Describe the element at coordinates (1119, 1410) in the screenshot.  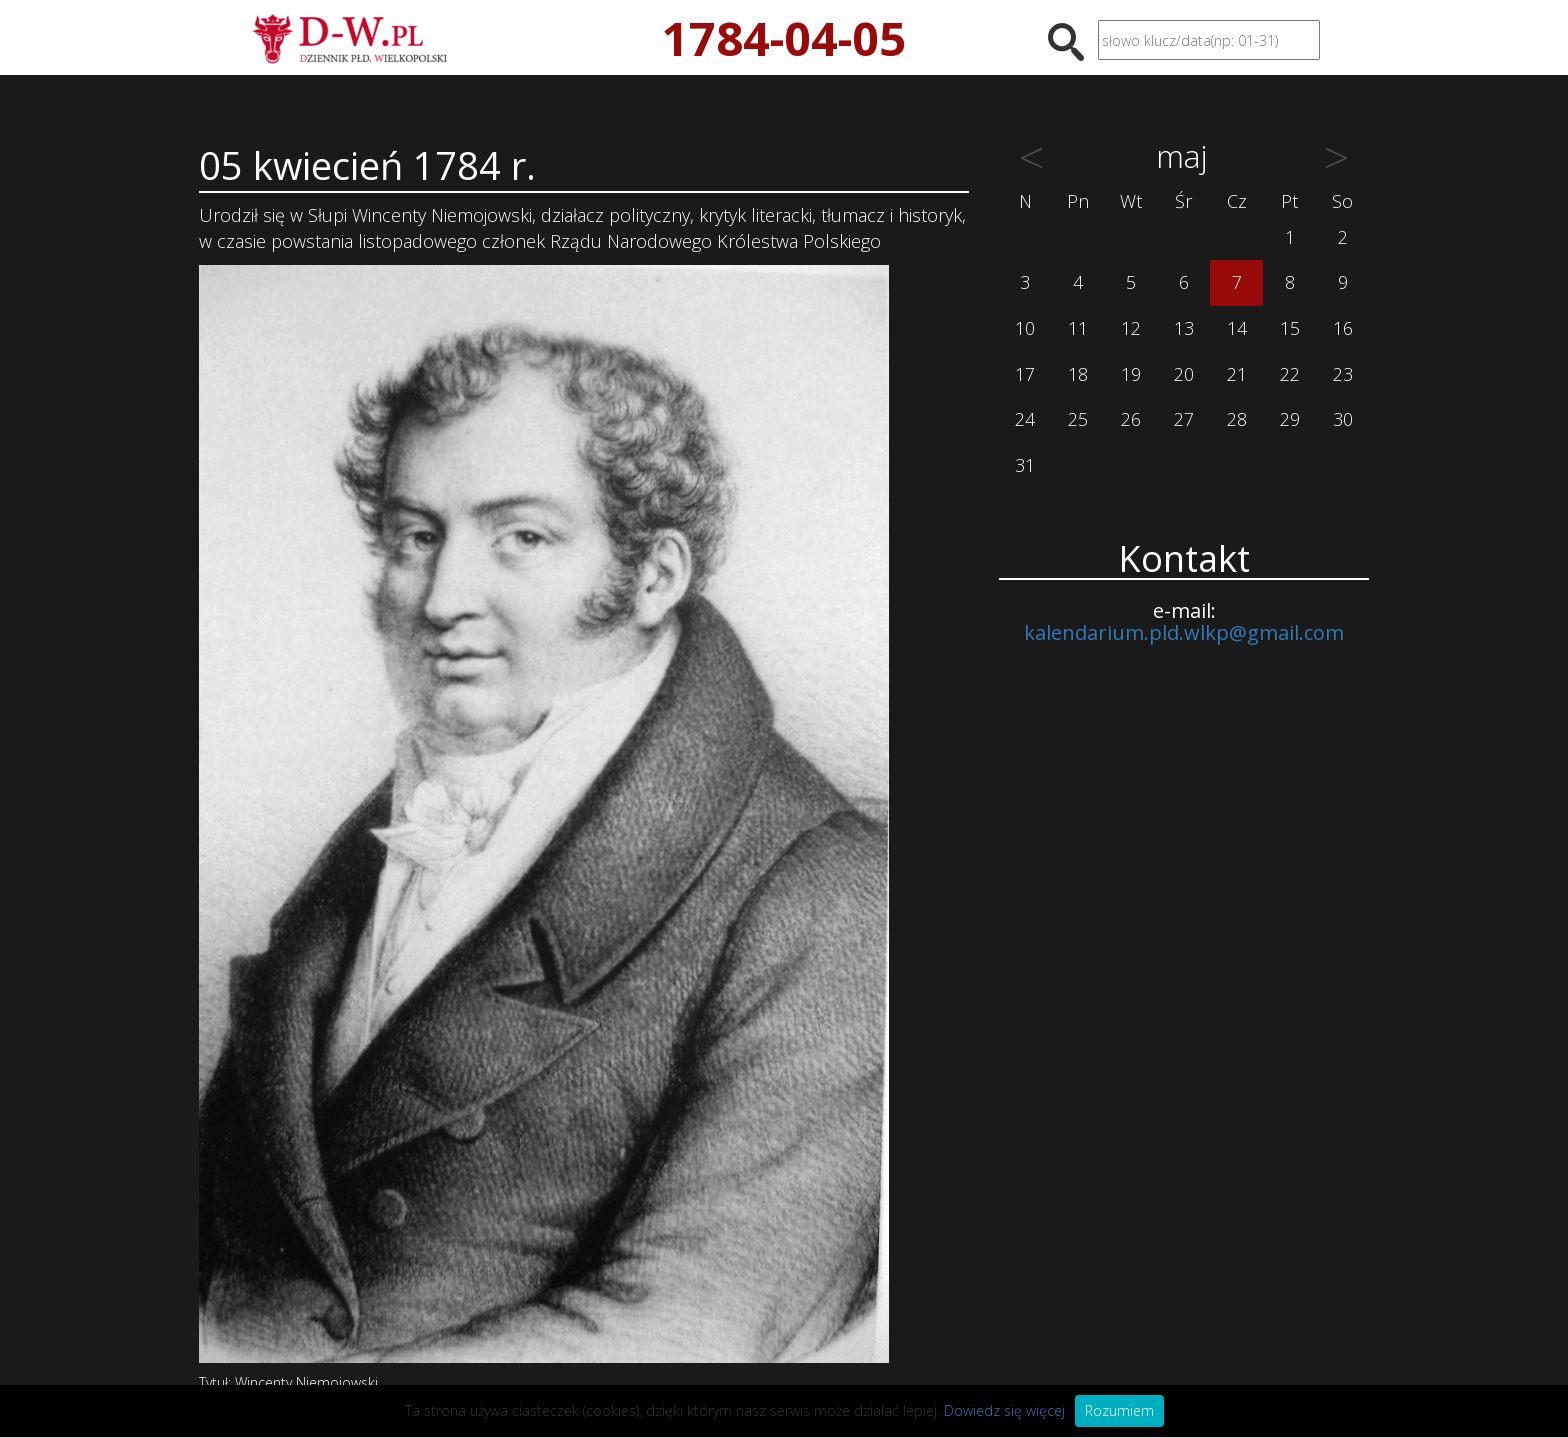
I see `Rozumiem` at that location.